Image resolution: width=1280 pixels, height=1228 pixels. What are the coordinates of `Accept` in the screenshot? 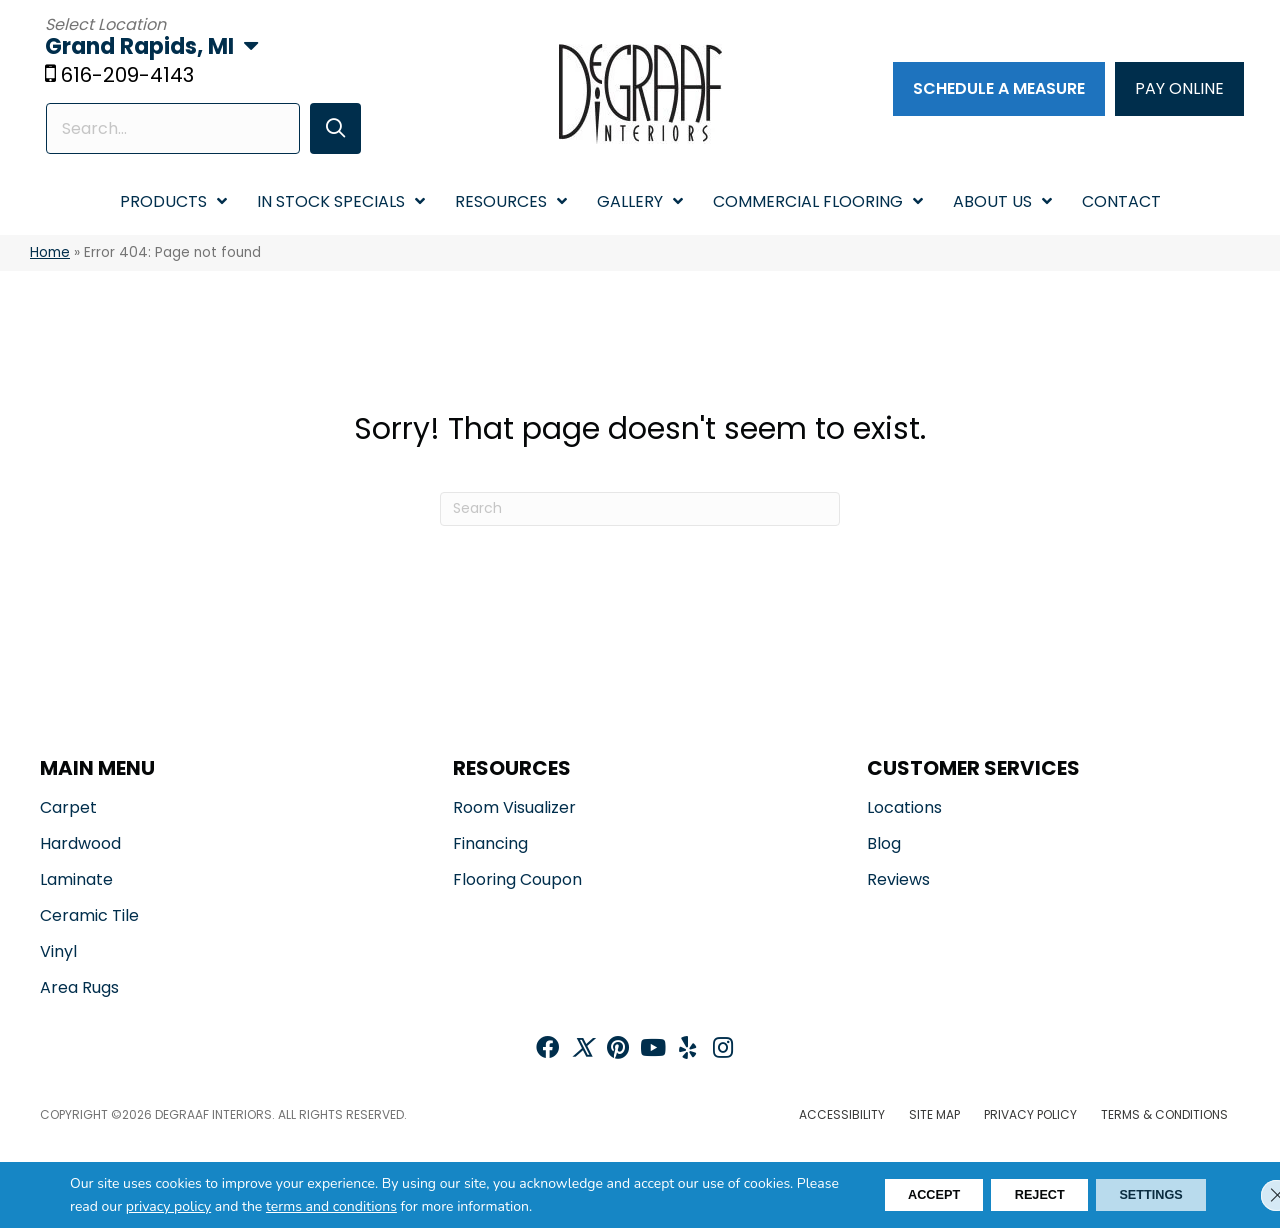 It's located at (886, 1195).